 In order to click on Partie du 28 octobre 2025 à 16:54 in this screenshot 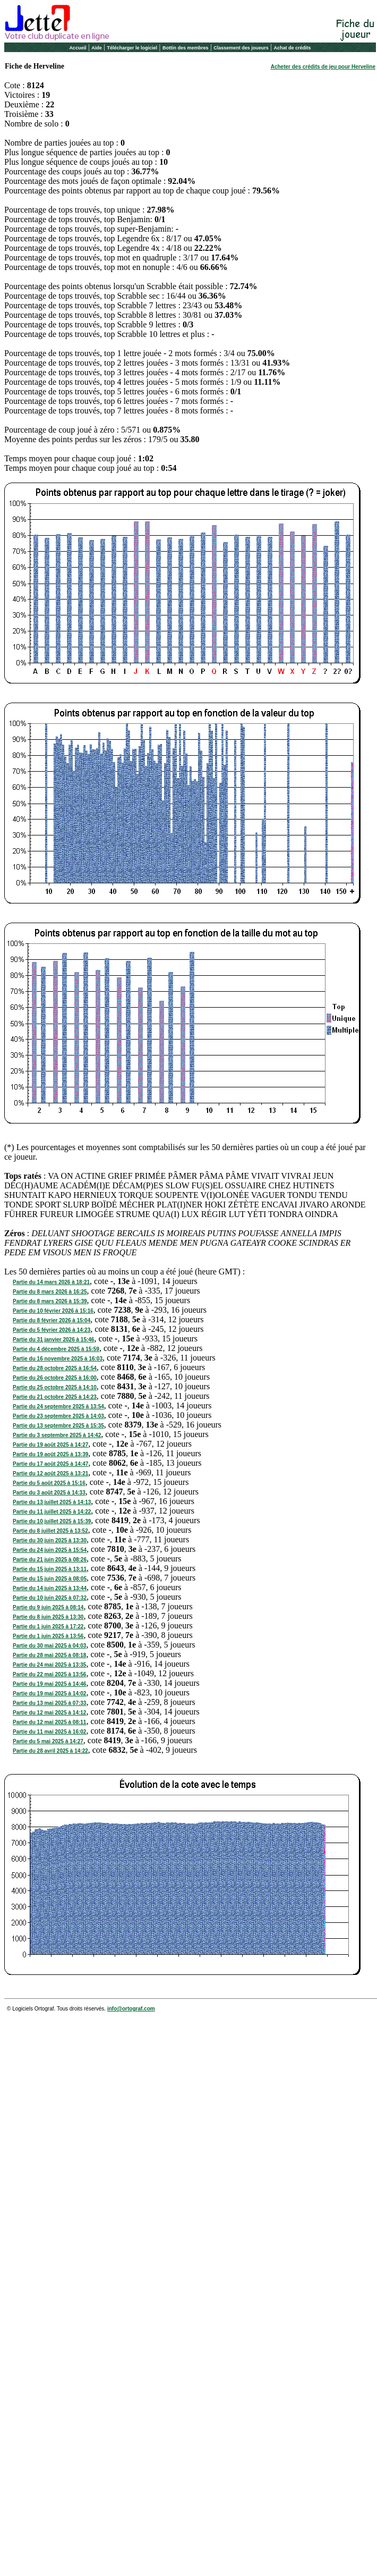, I will do `click(55, 1368)`.